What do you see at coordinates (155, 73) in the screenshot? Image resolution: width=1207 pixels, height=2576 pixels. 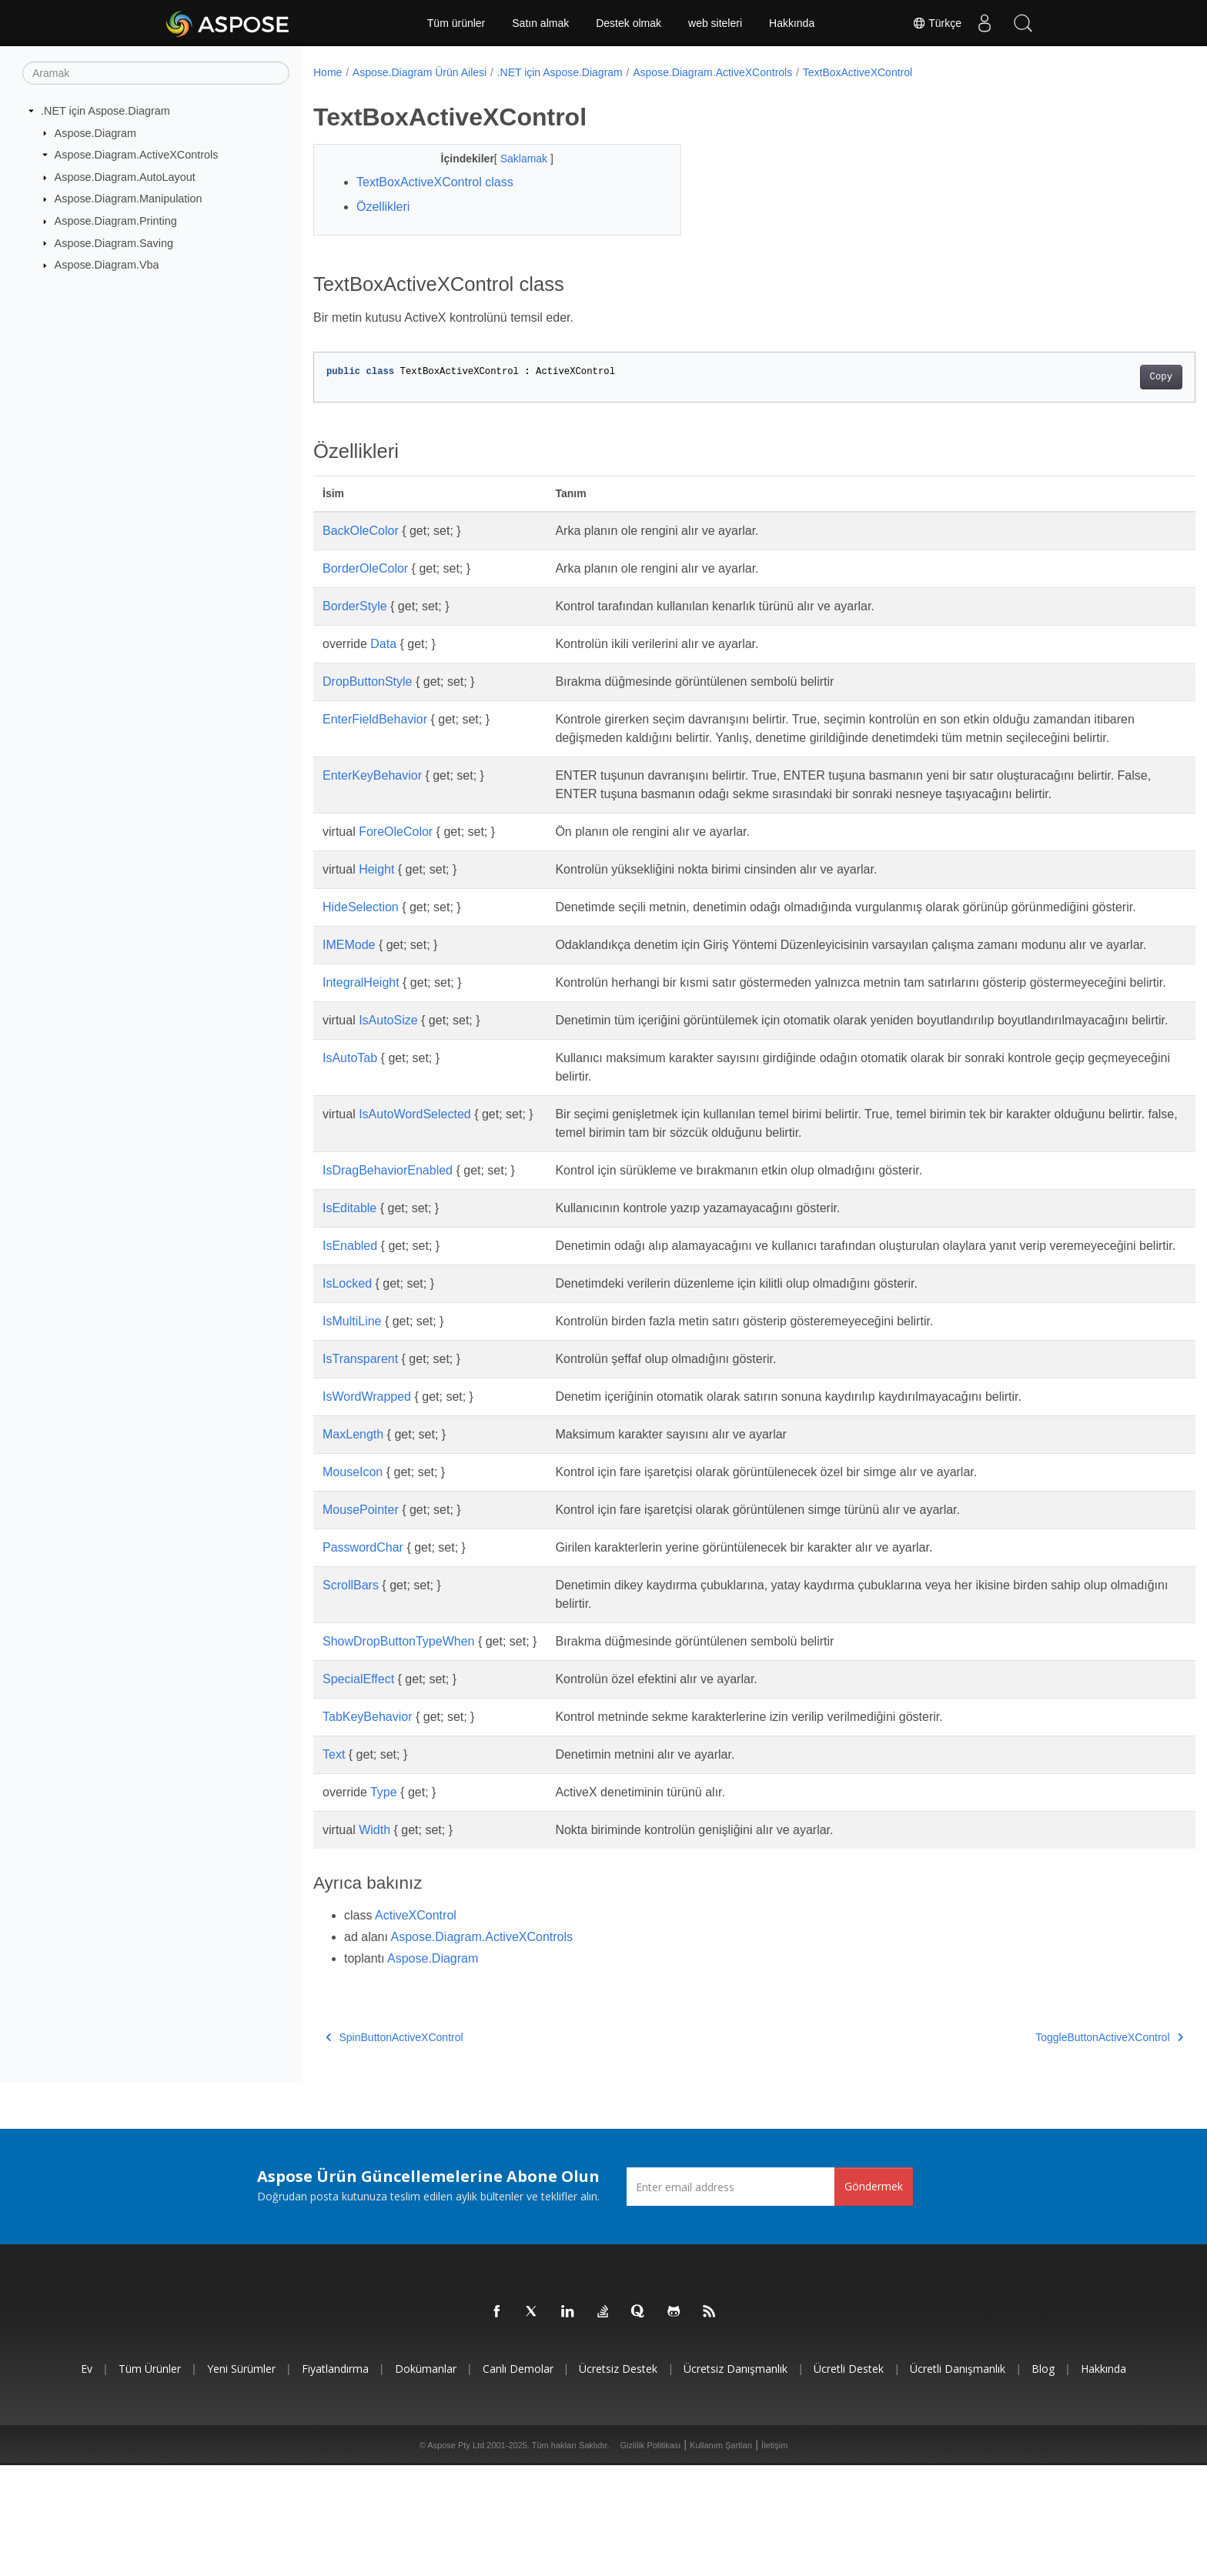 I see `[Aramak]` at bounding box center [155, 73].